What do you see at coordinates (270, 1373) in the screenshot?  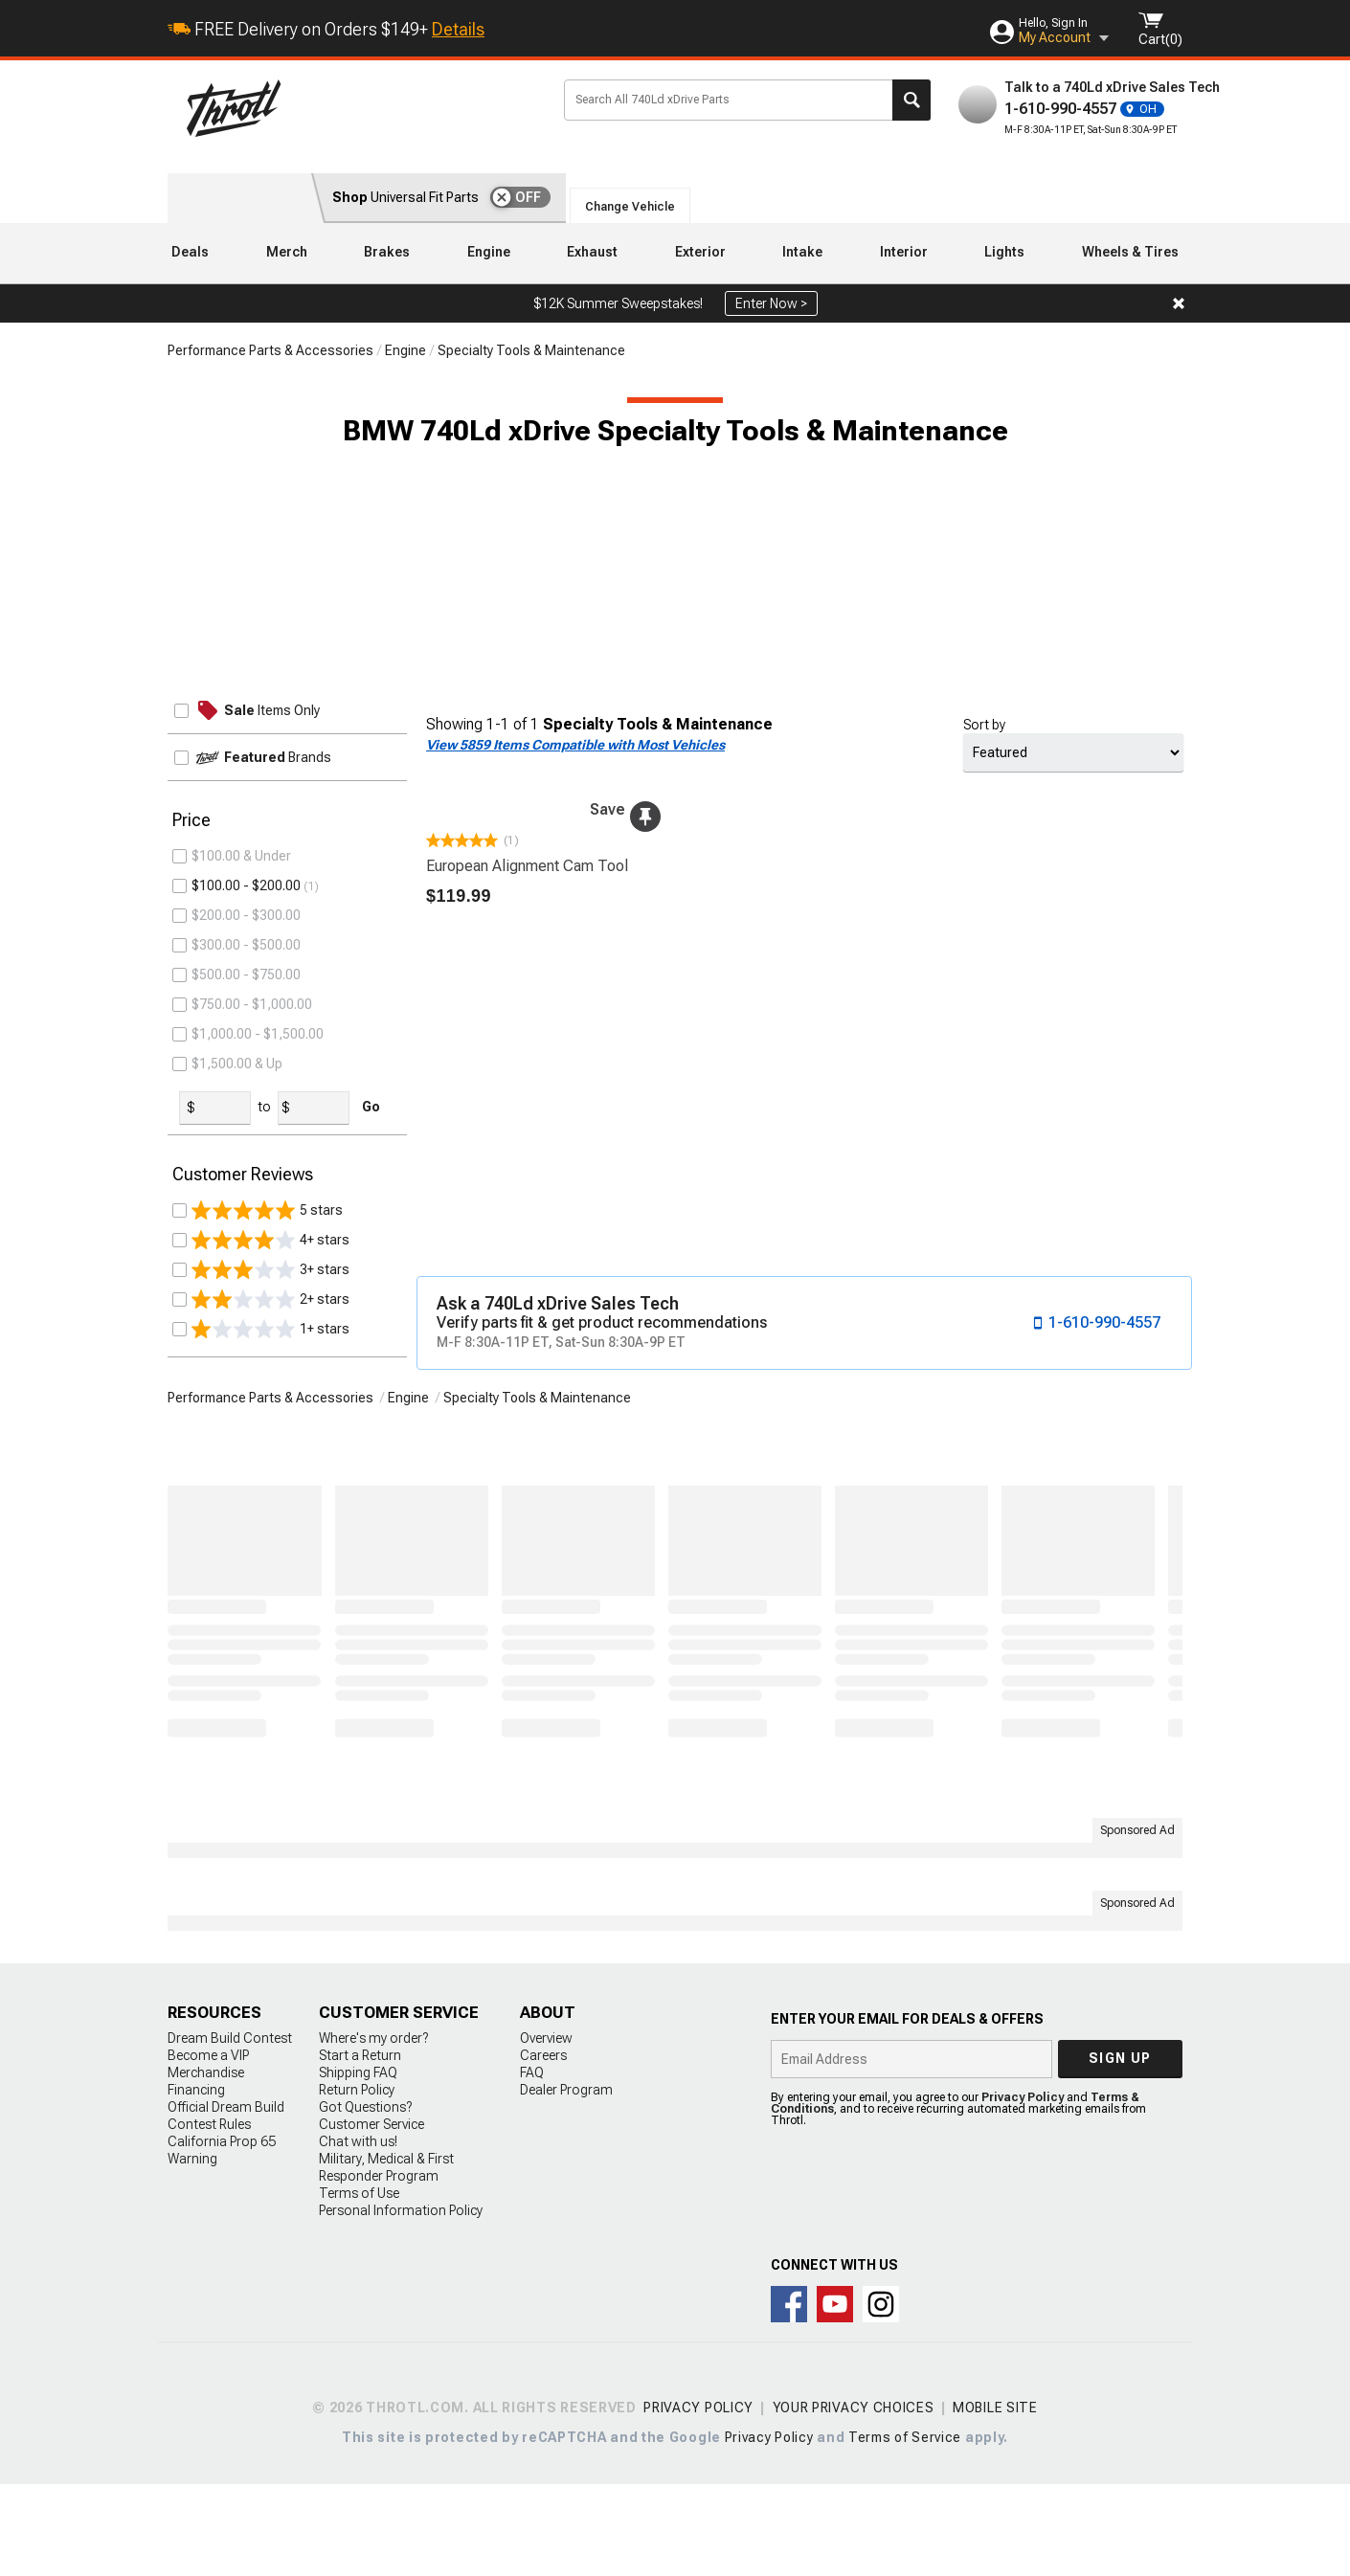 I see `3+ stars` at bounding box center [270, 1373].